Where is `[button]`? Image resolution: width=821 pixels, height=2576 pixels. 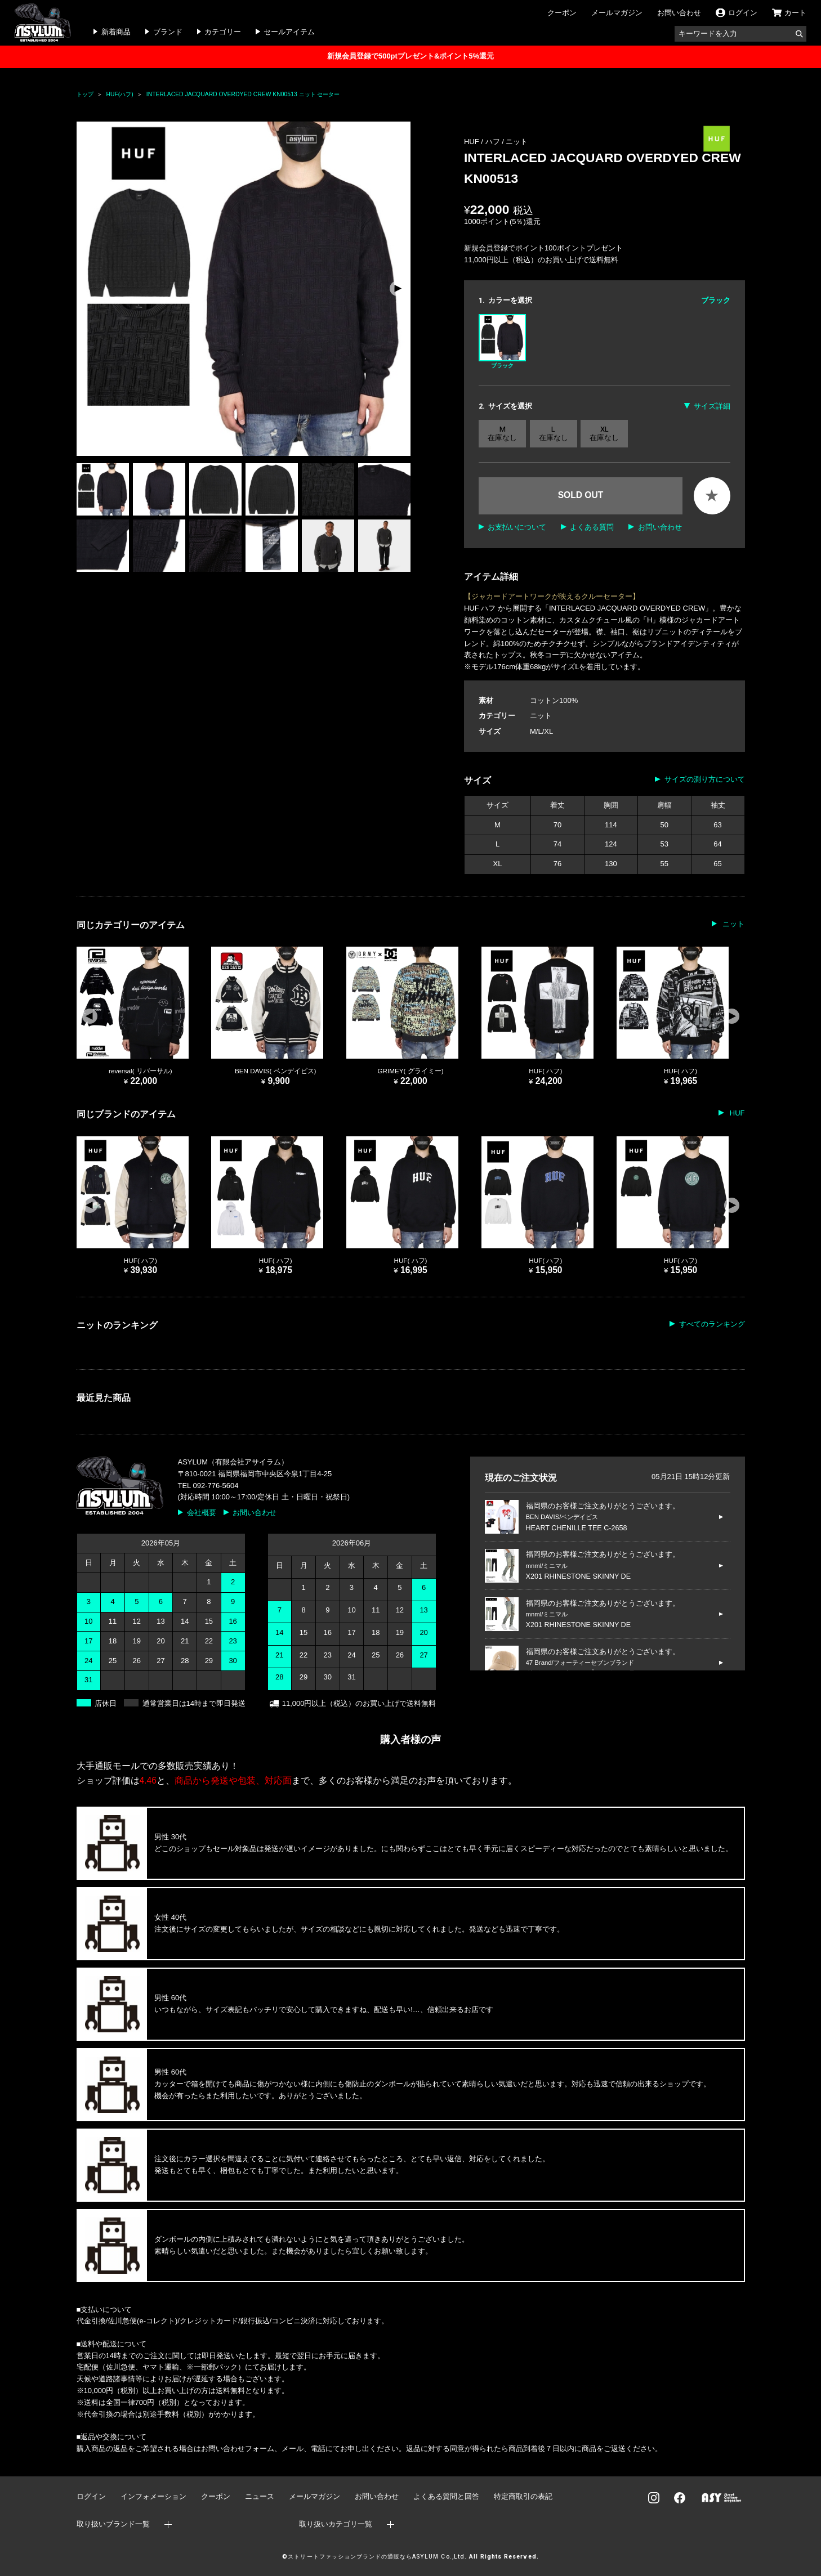
[button] is located at coordinates (397, 288).